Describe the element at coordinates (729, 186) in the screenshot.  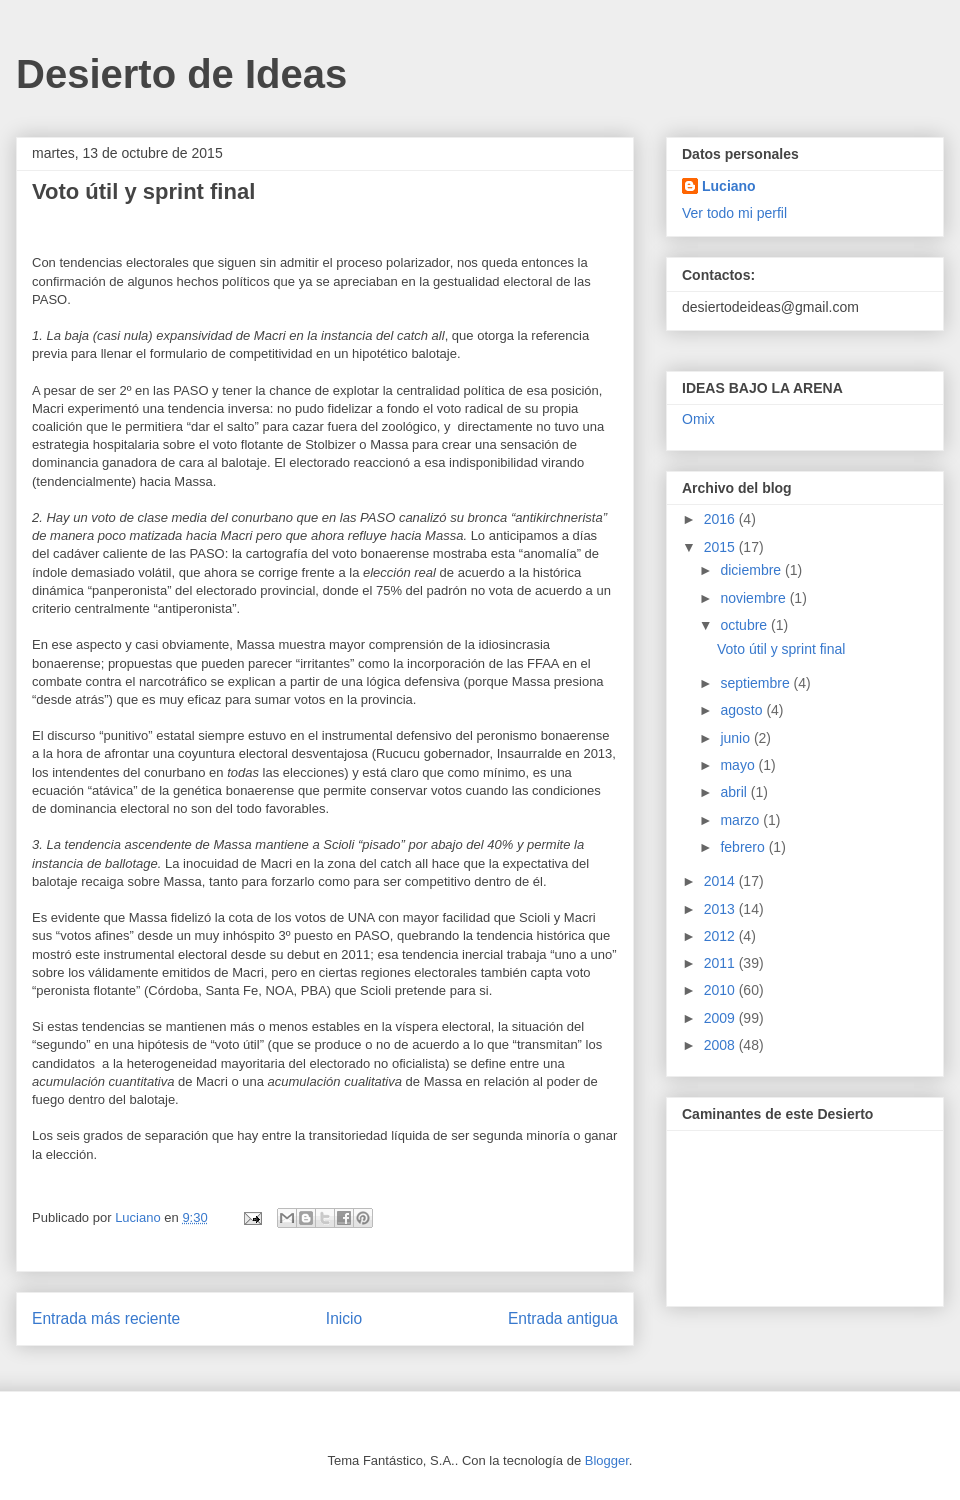
I see `Luciano` at that location.